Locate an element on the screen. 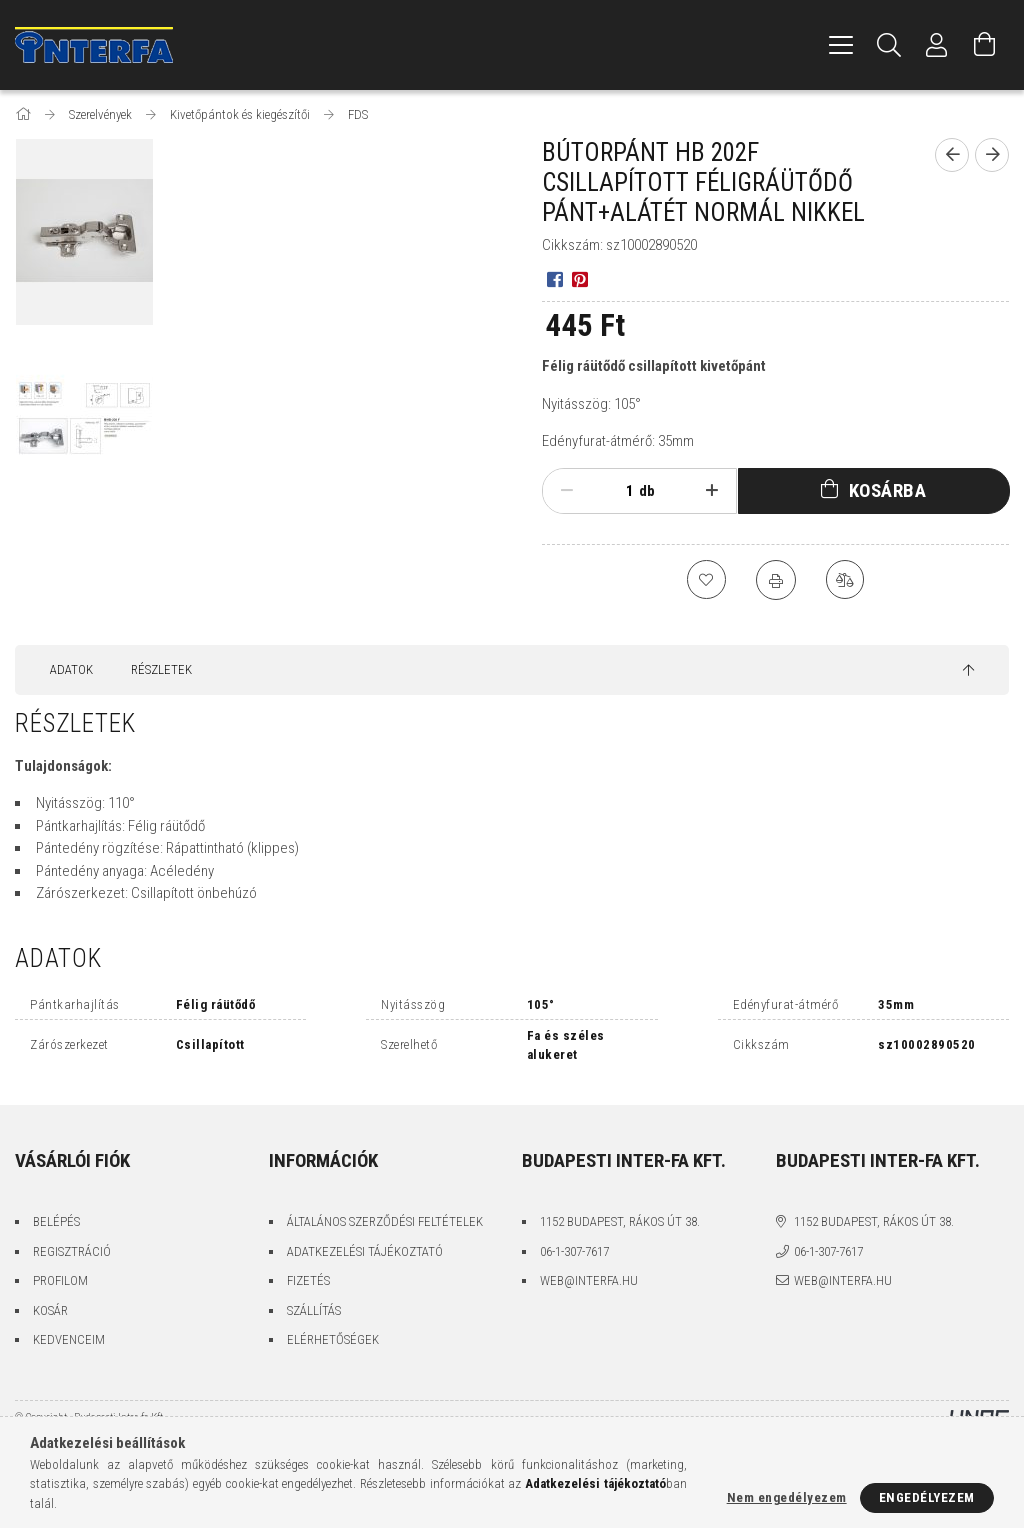 This screenshot has width=1024, height=1528. web@interfa.hu is located at coordinates (589, 1280).